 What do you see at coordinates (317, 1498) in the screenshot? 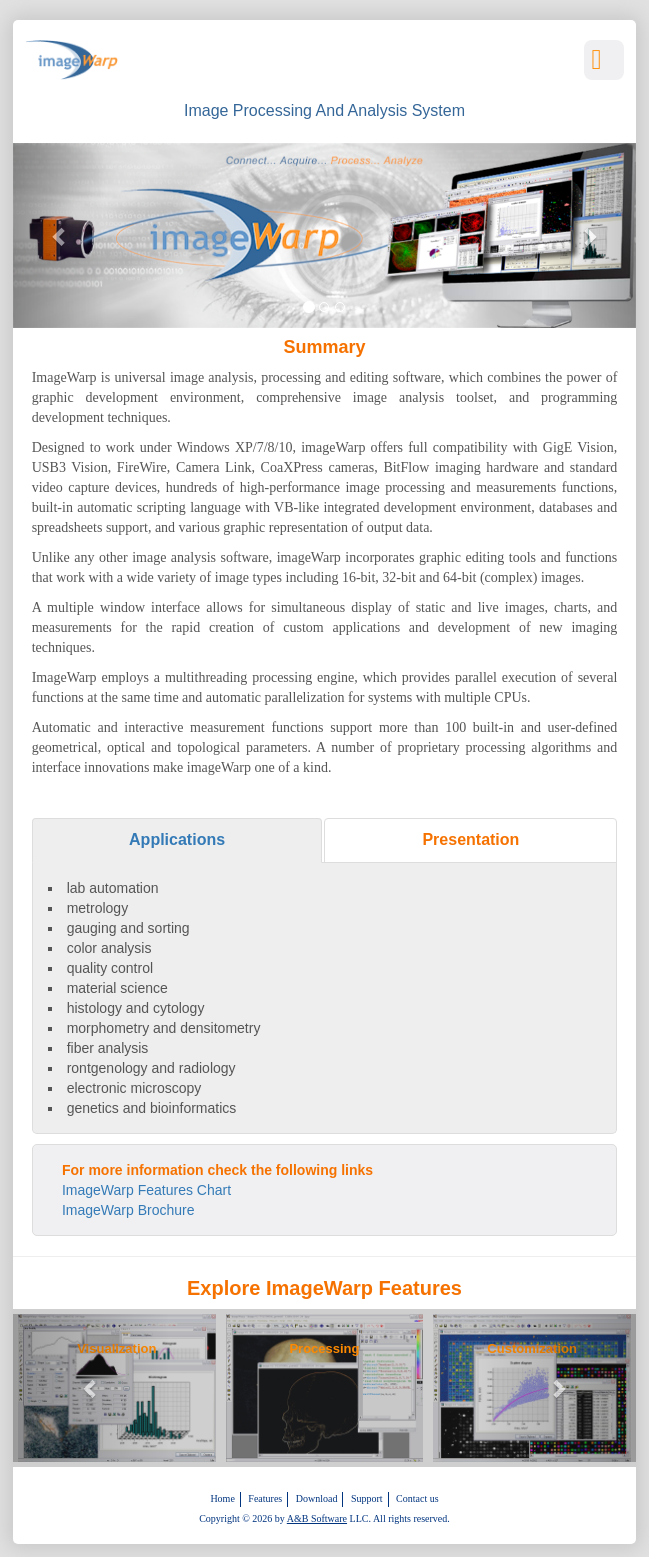
I see `Download` at bounding box center [317, 1498].